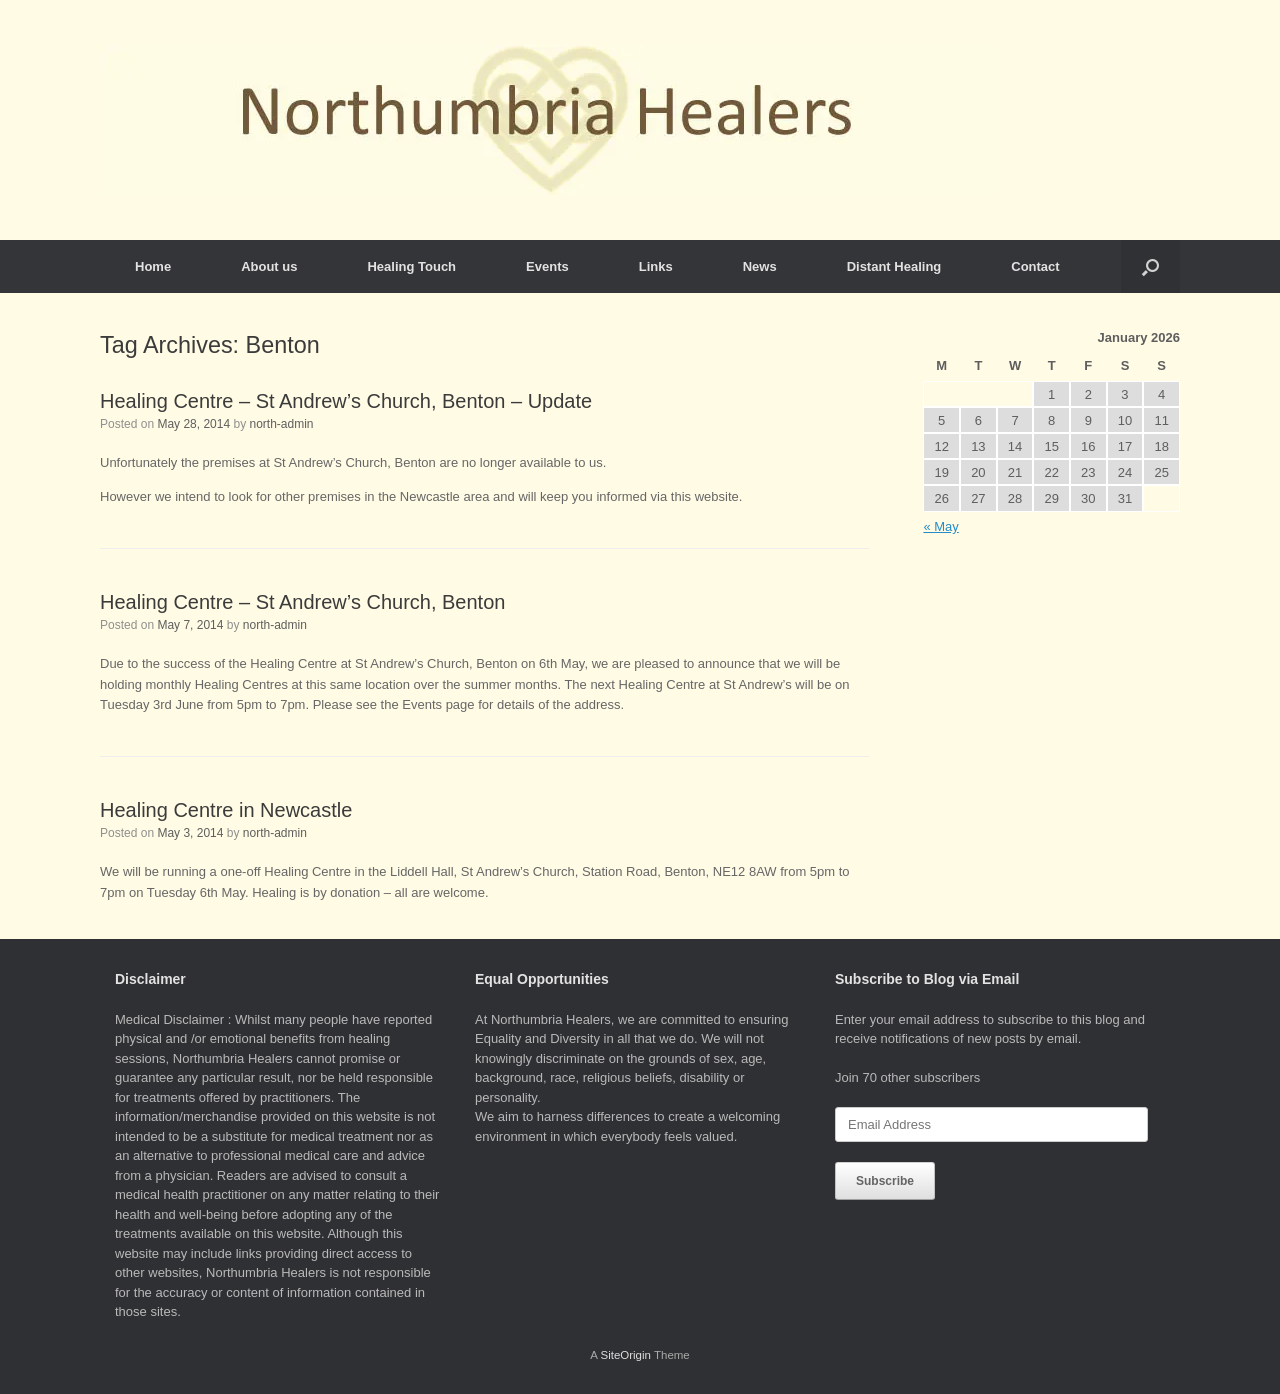 Image resolution: width=1280 pixels, height=1394 pixels. I want to click on Healing Centre – St Andrew’s Church, Benton, so click(302, 602).